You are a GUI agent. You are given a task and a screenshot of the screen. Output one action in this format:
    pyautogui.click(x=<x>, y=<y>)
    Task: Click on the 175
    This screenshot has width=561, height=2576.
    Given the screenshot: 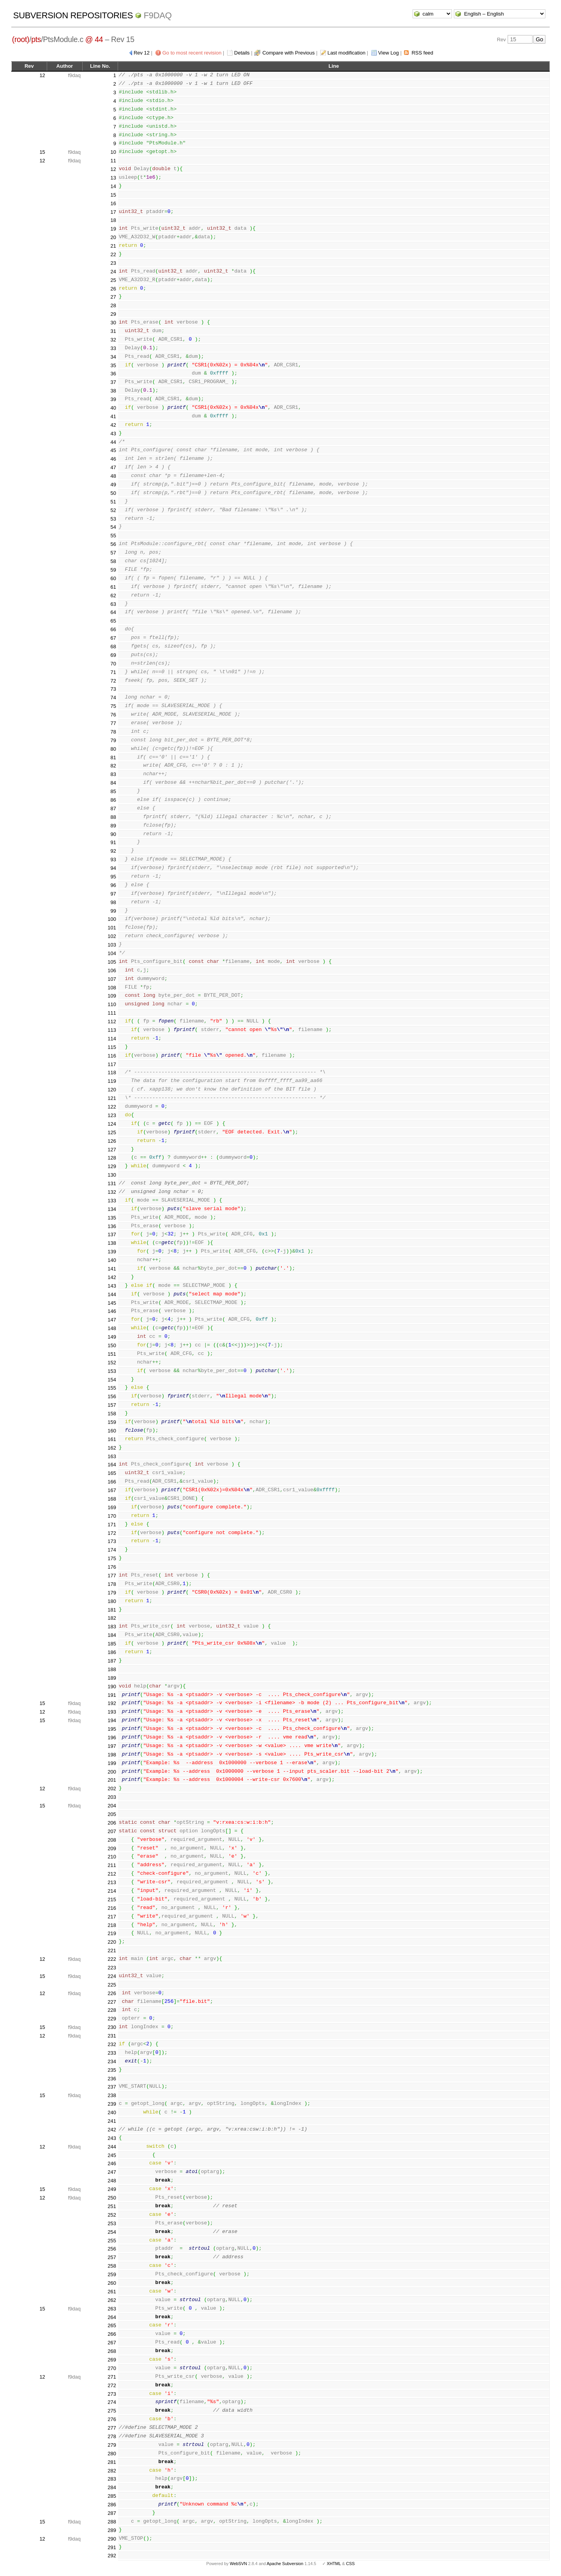 What is the action you would take?
    pyautogui.click(x=112, y=1558)
    